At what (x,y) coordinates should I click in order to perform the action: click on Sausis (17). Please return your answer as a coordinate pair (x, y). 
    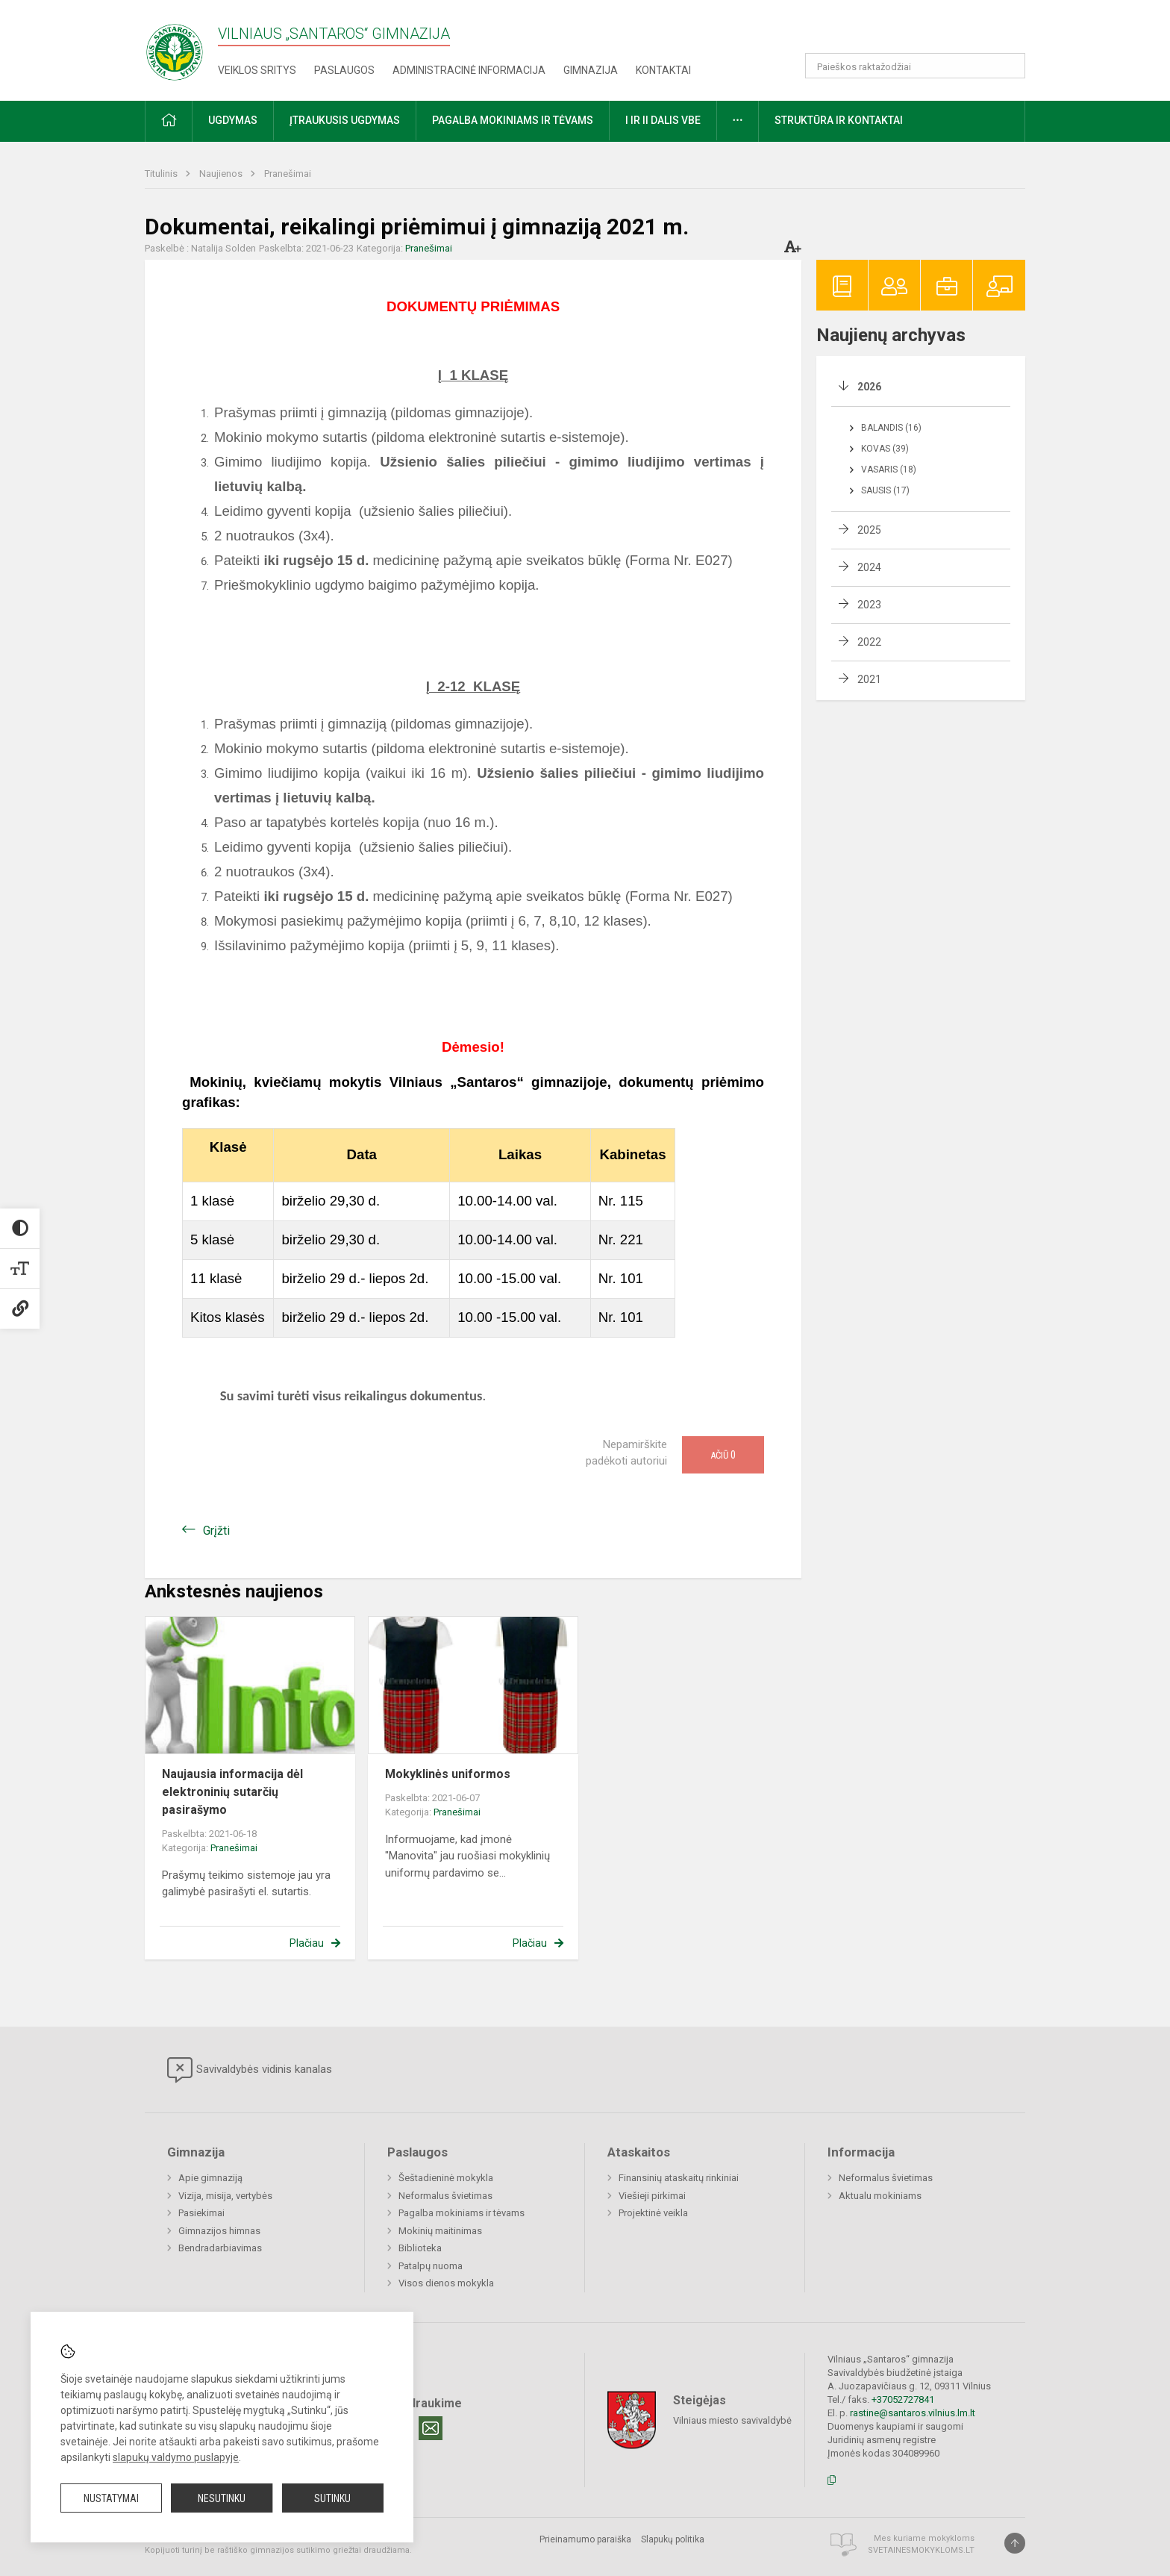
    Looking at the image, I should click on (885, 490).